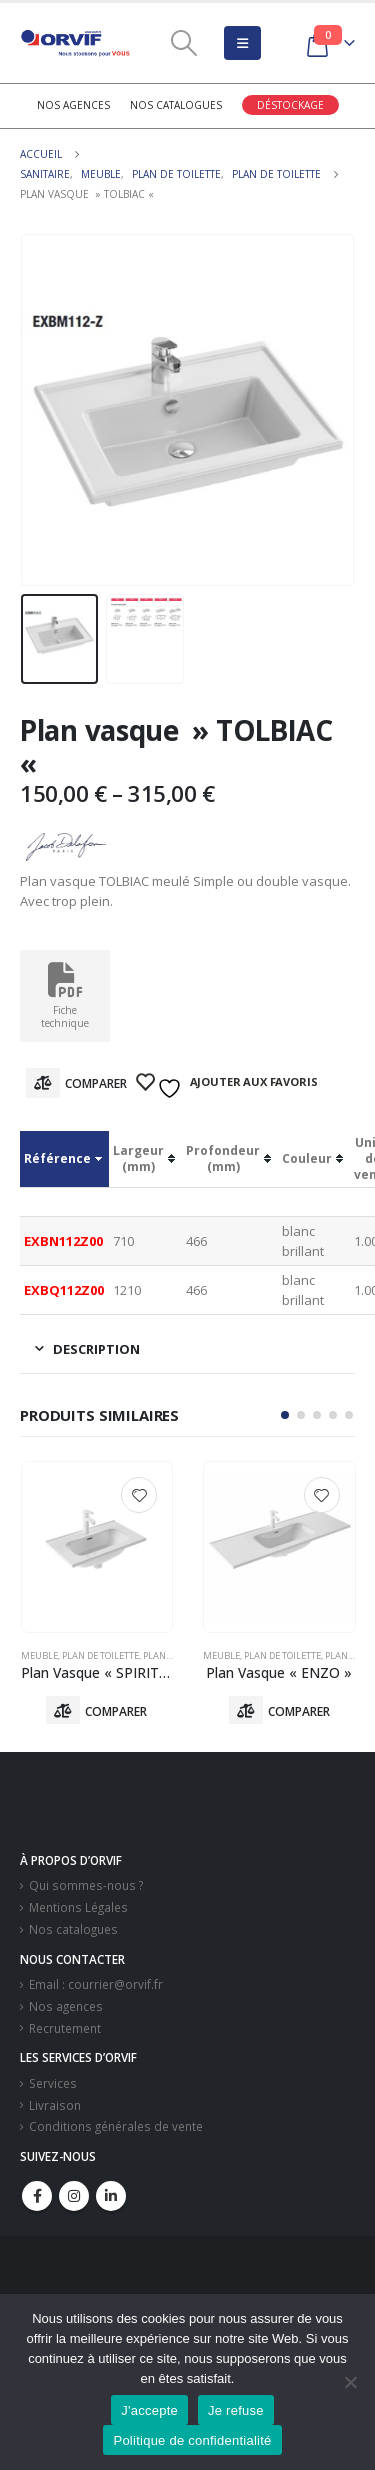 Image resolution: width=375 pixels, height=2470 pixels. What do you see at coordinates (285, 1415) in the screenshot?
I see `[button]` at bounding box center [285, 1415].